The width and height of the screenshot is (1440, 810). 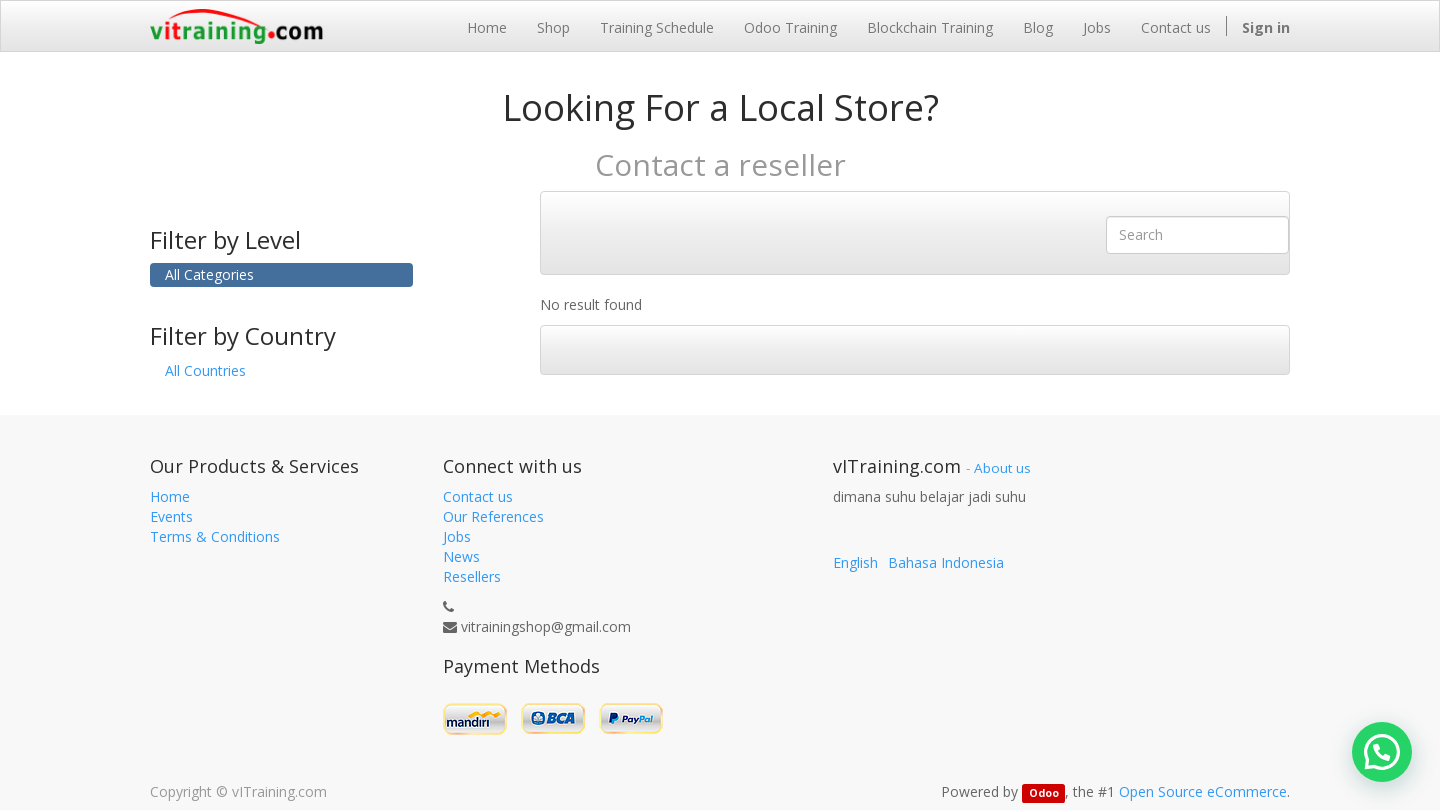 What do you see at coordinates (1002, 468) in the screenshot?
I see `About us` at bounding box center [1002, 468].